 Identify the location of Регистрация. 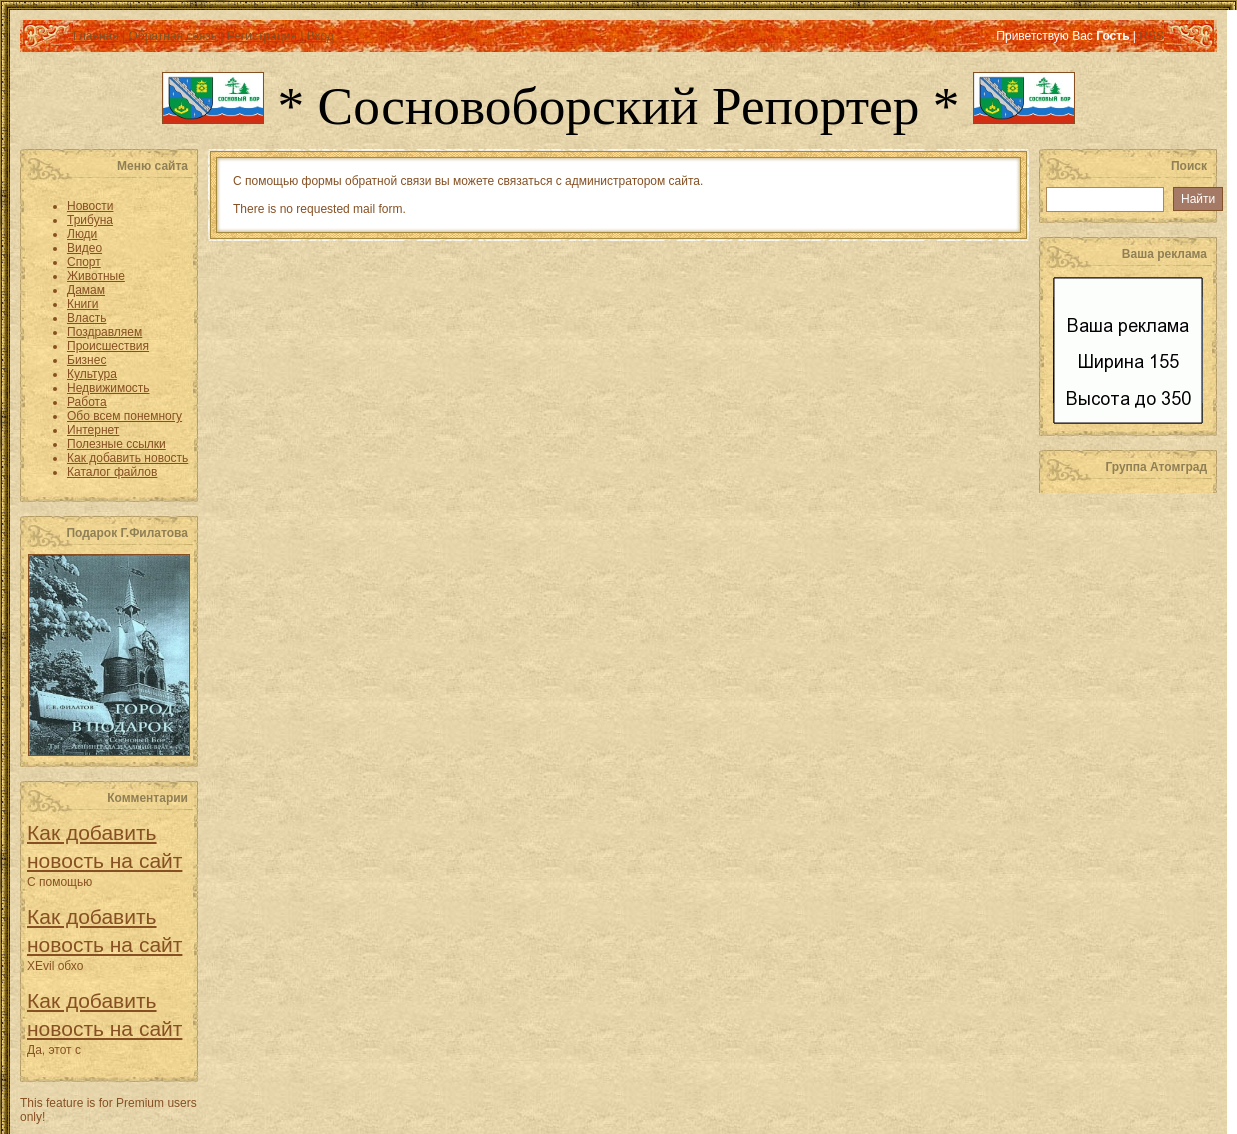
(262, 36).